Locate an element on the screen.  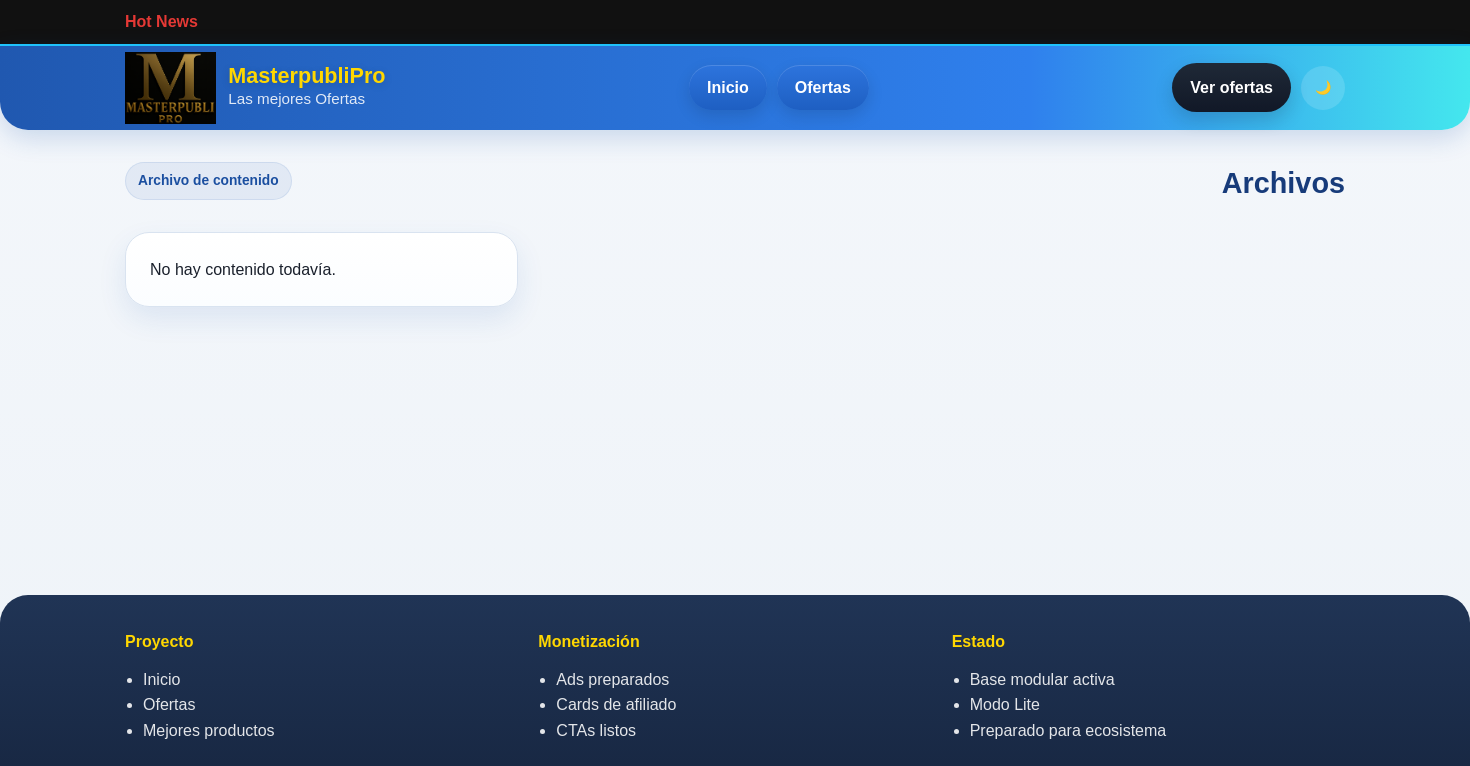
Ofertas is located at coordinates (823, 87).